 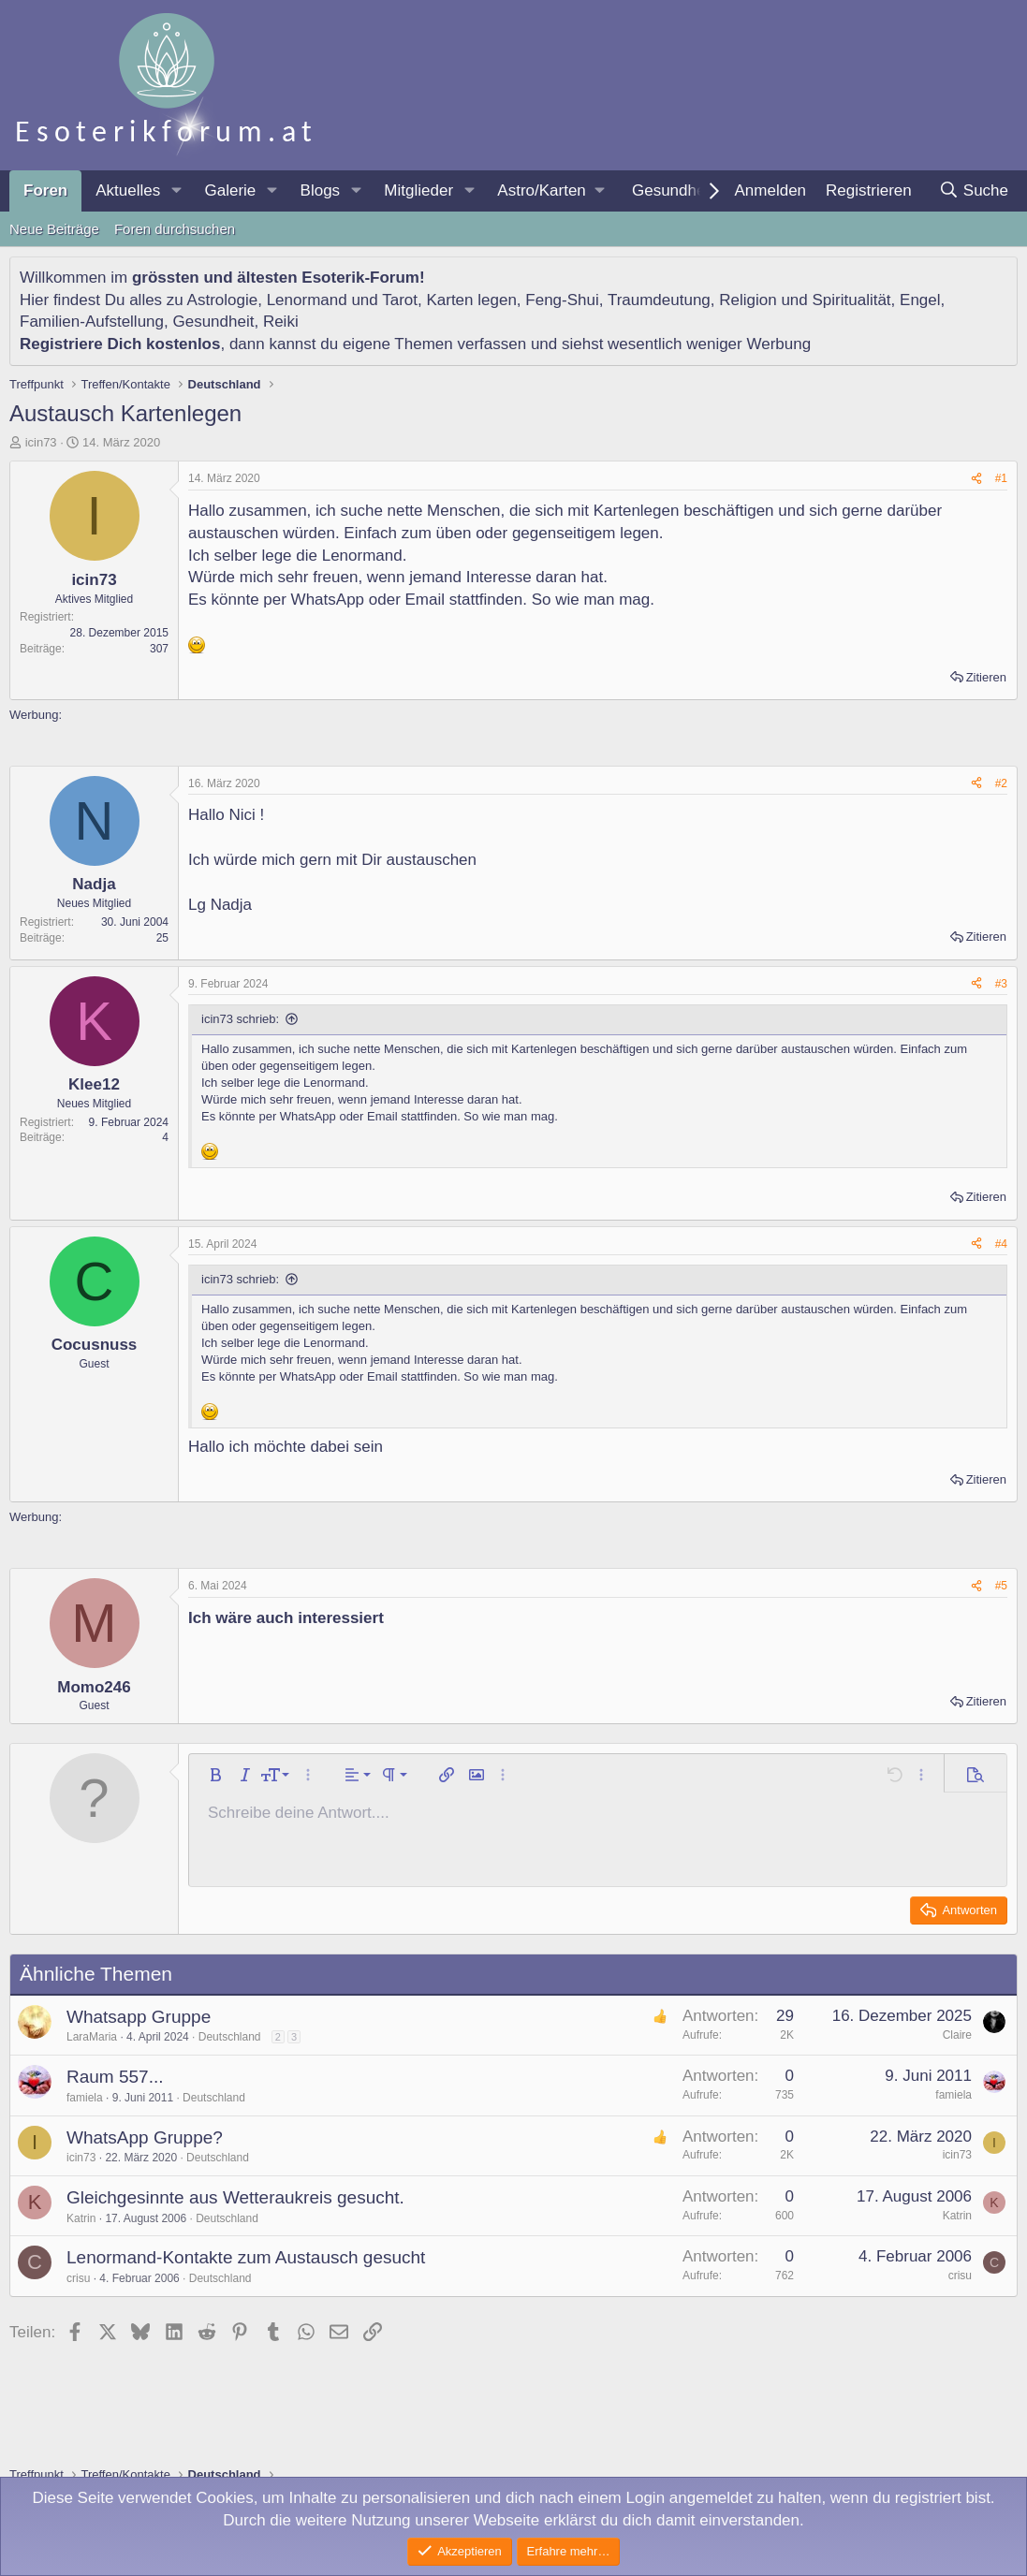 What do you see at coordinates (920, 300) in the screenshot?
I see `Engel` at bounding box center [920, 300].